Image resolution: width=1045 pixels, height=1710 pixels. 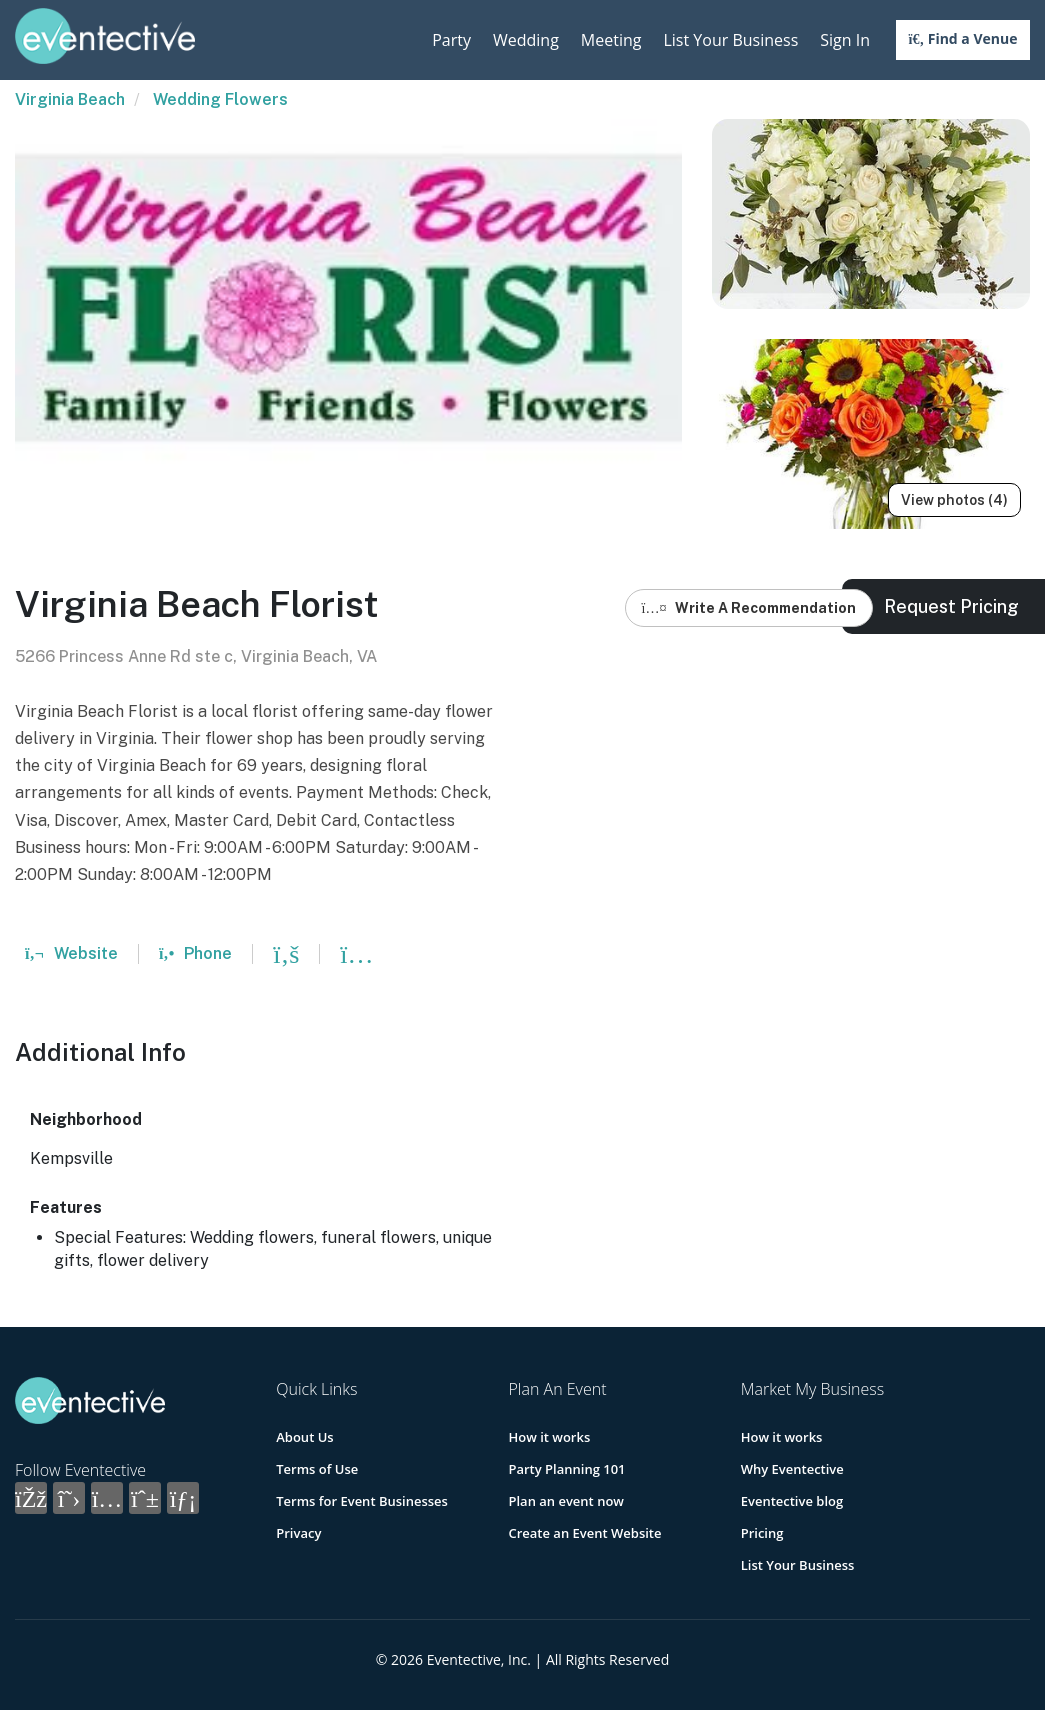 I want to click on Plan an event now, so click(x=565, y=1501).